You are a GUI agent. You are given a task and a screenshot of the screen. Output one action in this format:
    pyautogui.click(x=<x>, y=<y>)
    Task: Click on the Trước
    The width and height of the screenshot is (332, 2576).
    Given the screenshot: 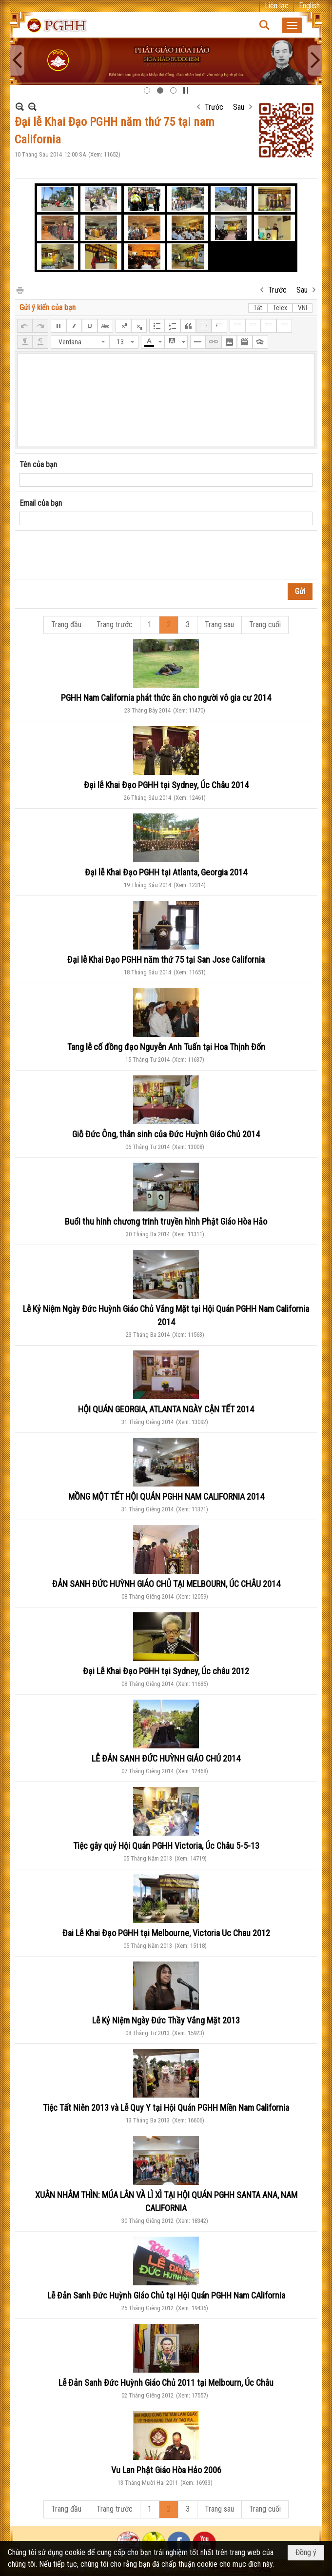 What is the action you would take?
    pyautogui.click(x=214, y=107)
    